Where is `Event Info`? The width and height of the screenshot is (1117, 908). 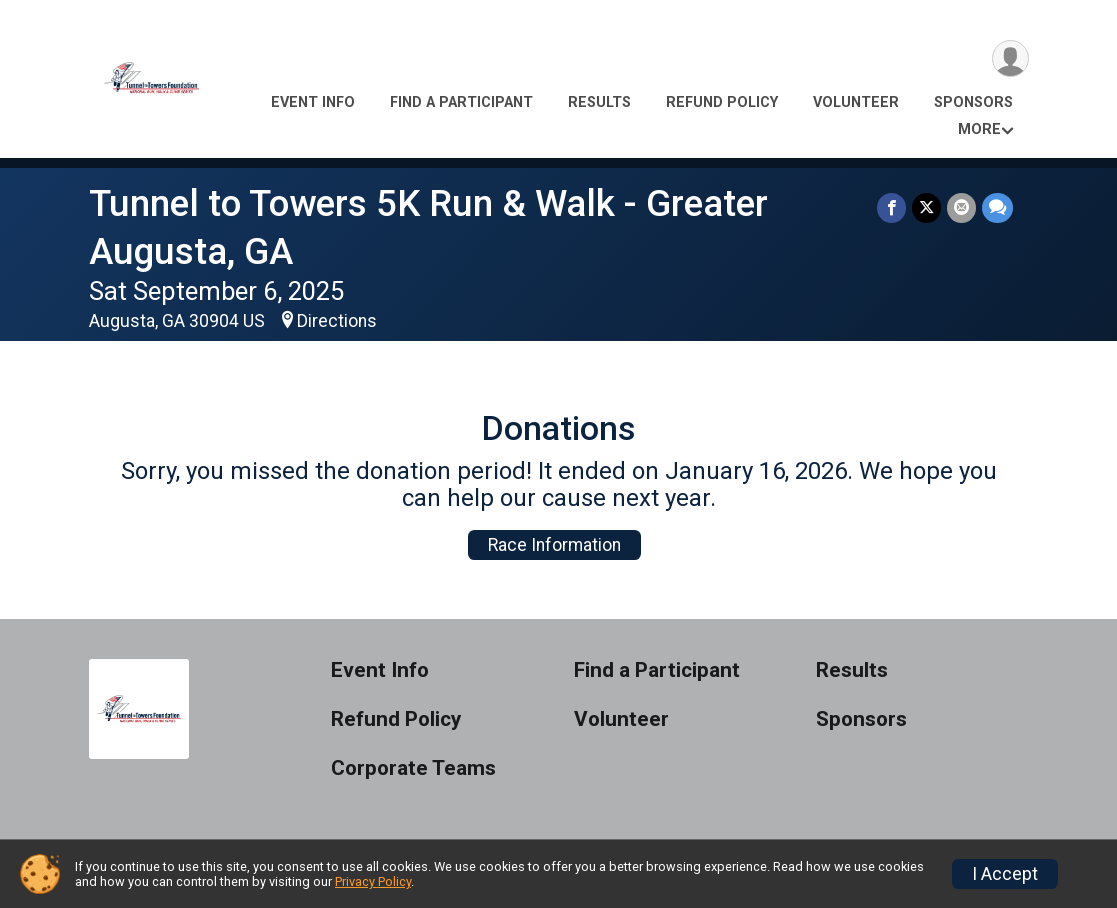 Event Info is located at coordinates (313, 102).